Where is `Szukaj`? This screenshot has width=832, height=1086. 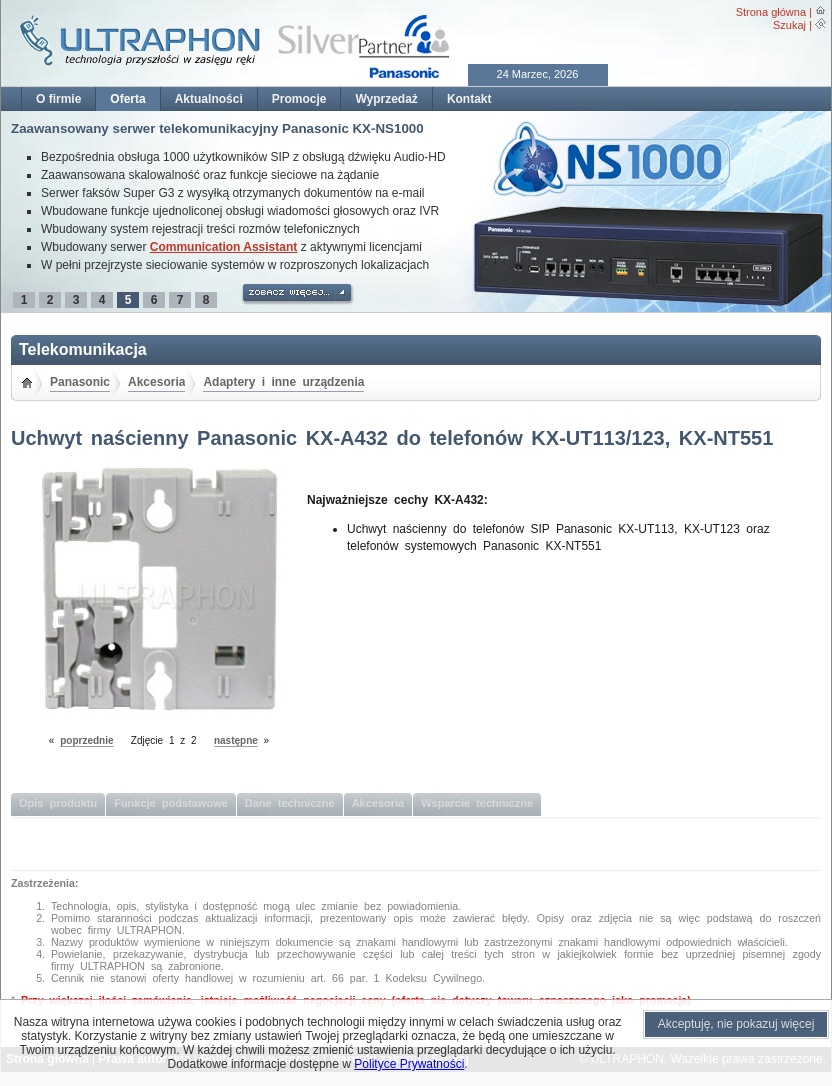 Szukaj is located at coordinates (789, 25).